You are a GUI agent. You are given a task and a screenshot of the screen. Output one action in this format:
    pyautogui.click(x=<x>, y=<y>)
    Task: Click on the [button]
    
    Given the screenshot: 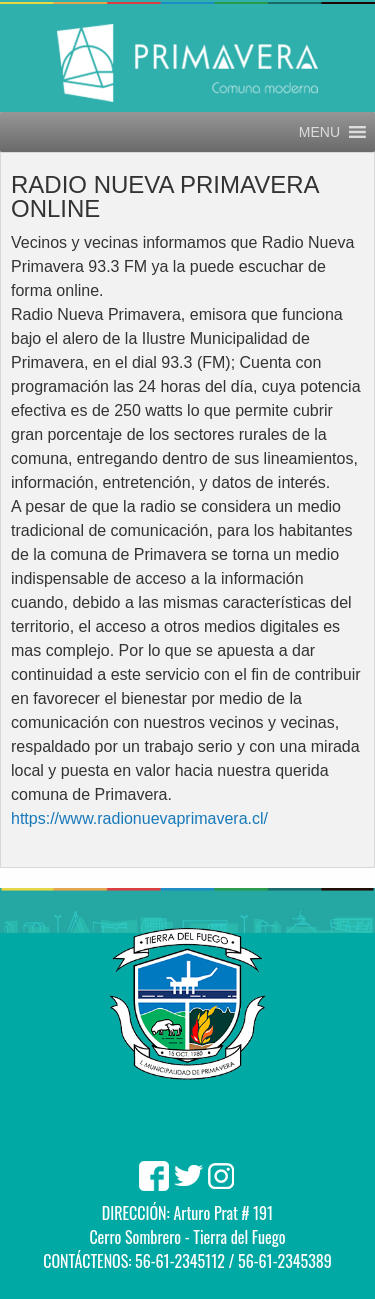 What is the action you would take?
    pyautogui.click(x=319, y=132)
    